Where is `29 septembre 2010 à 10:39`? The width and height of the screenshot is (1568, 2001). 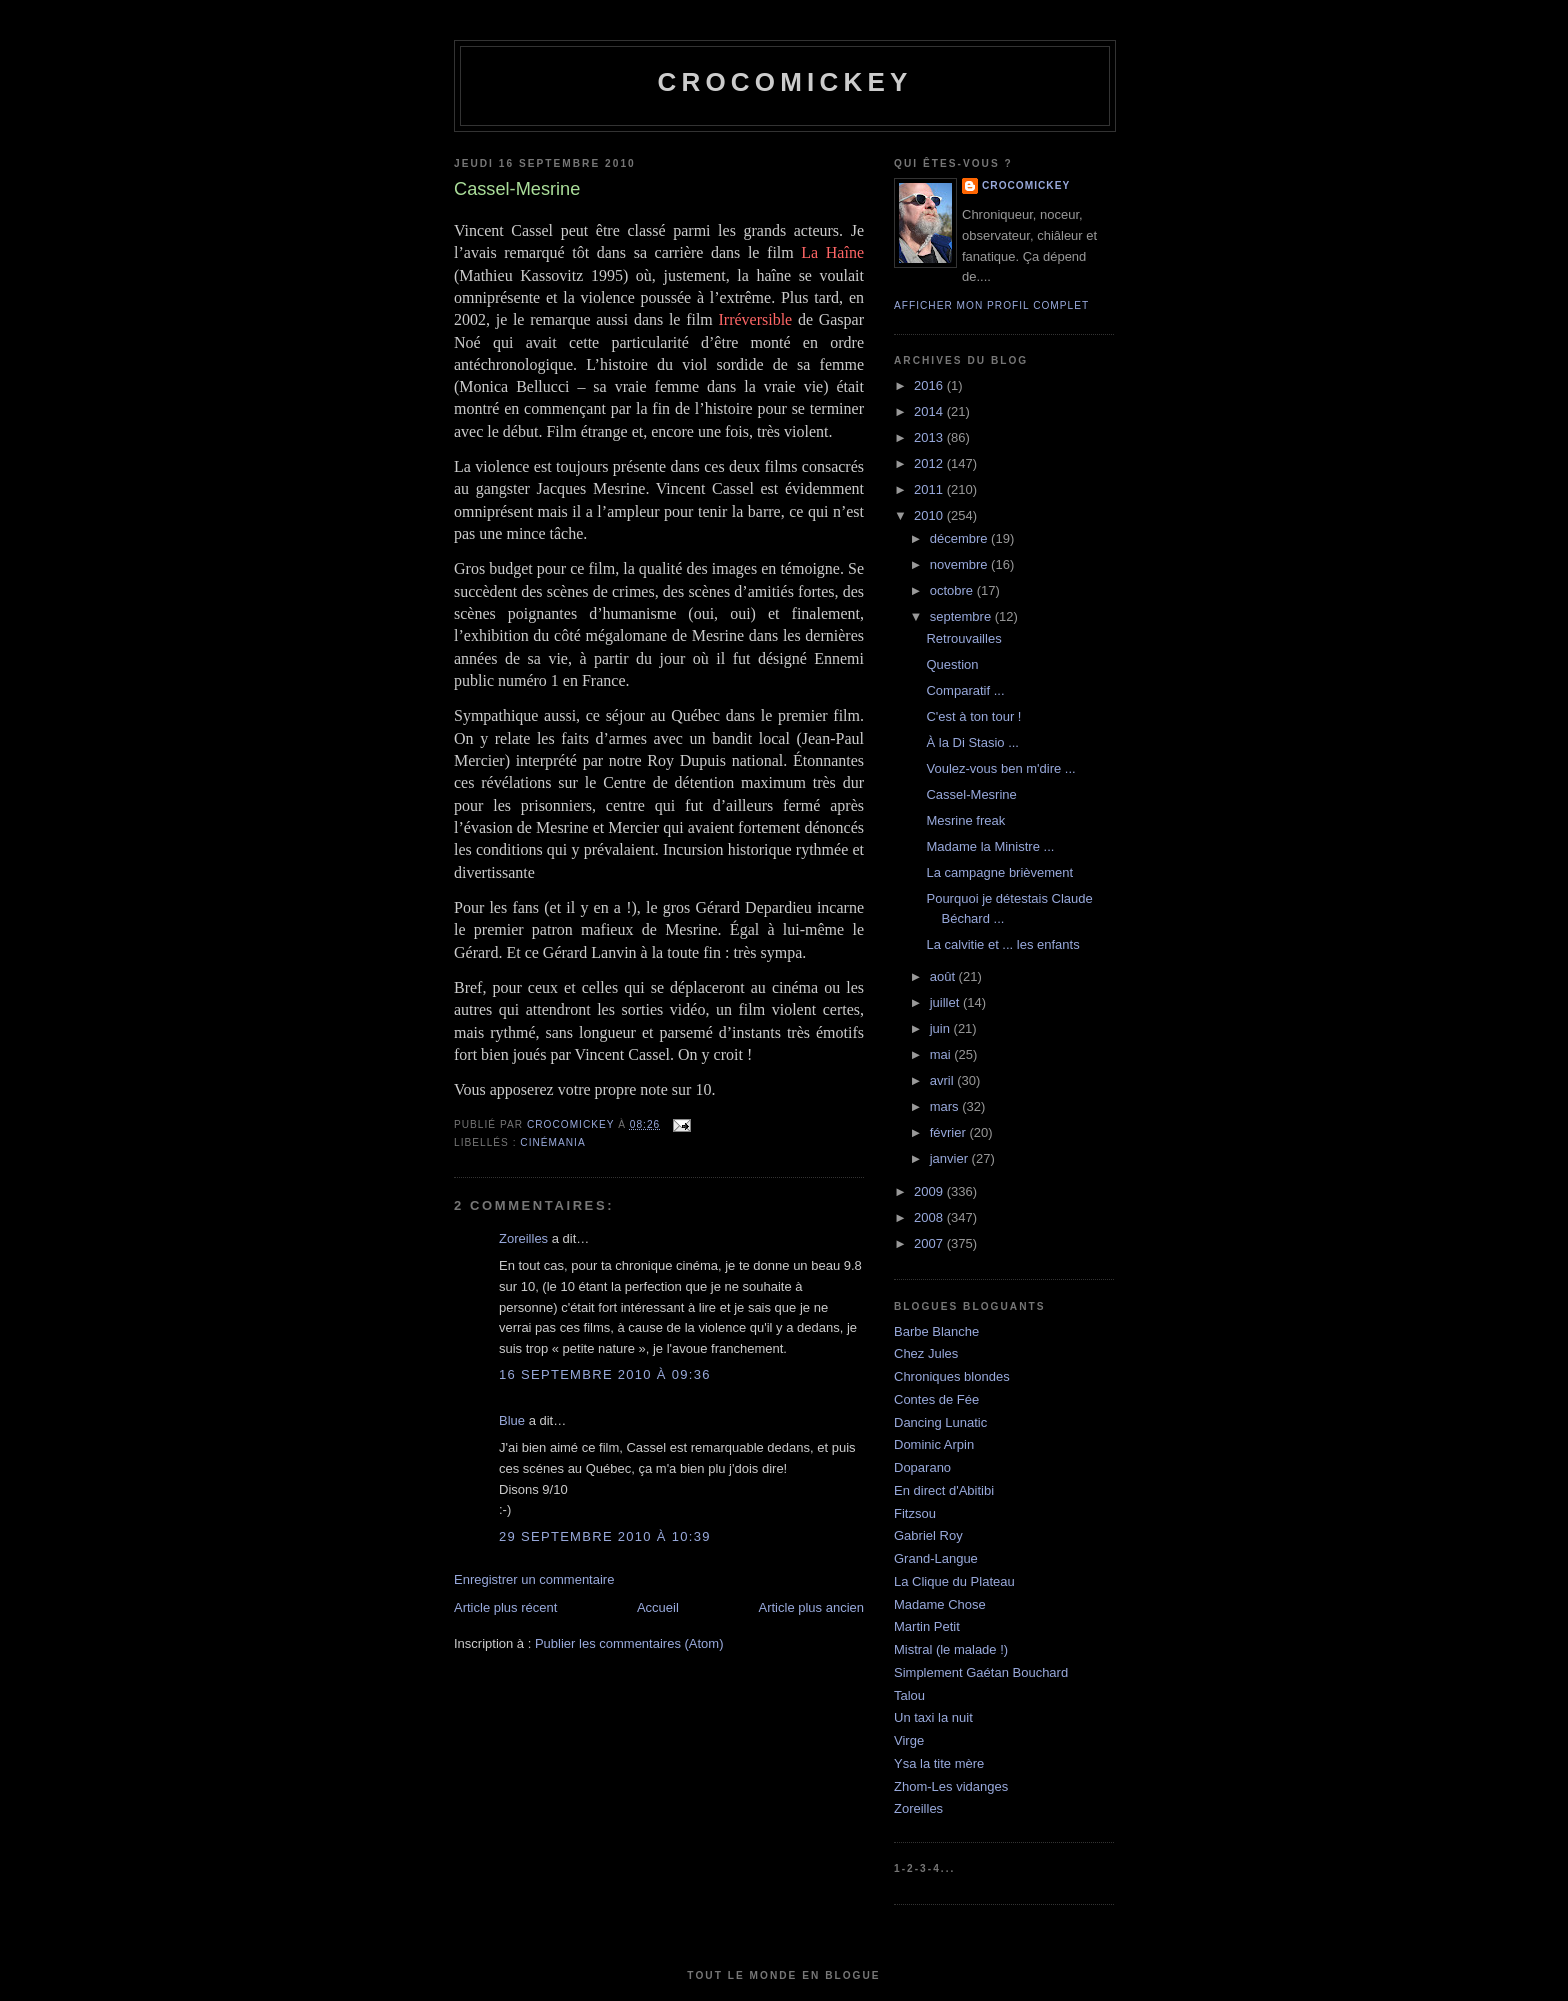
29 septembre 2010 à 10:39 is located at coordinates (605, 1536).